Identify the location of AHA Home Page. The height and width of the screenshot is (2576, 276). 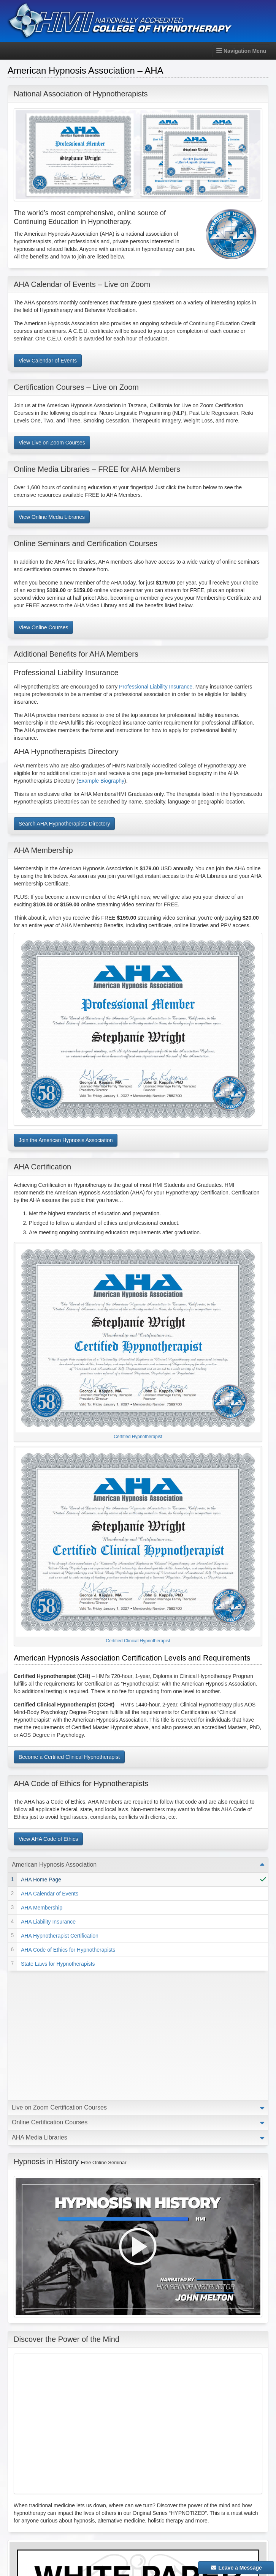
(41, 1879).